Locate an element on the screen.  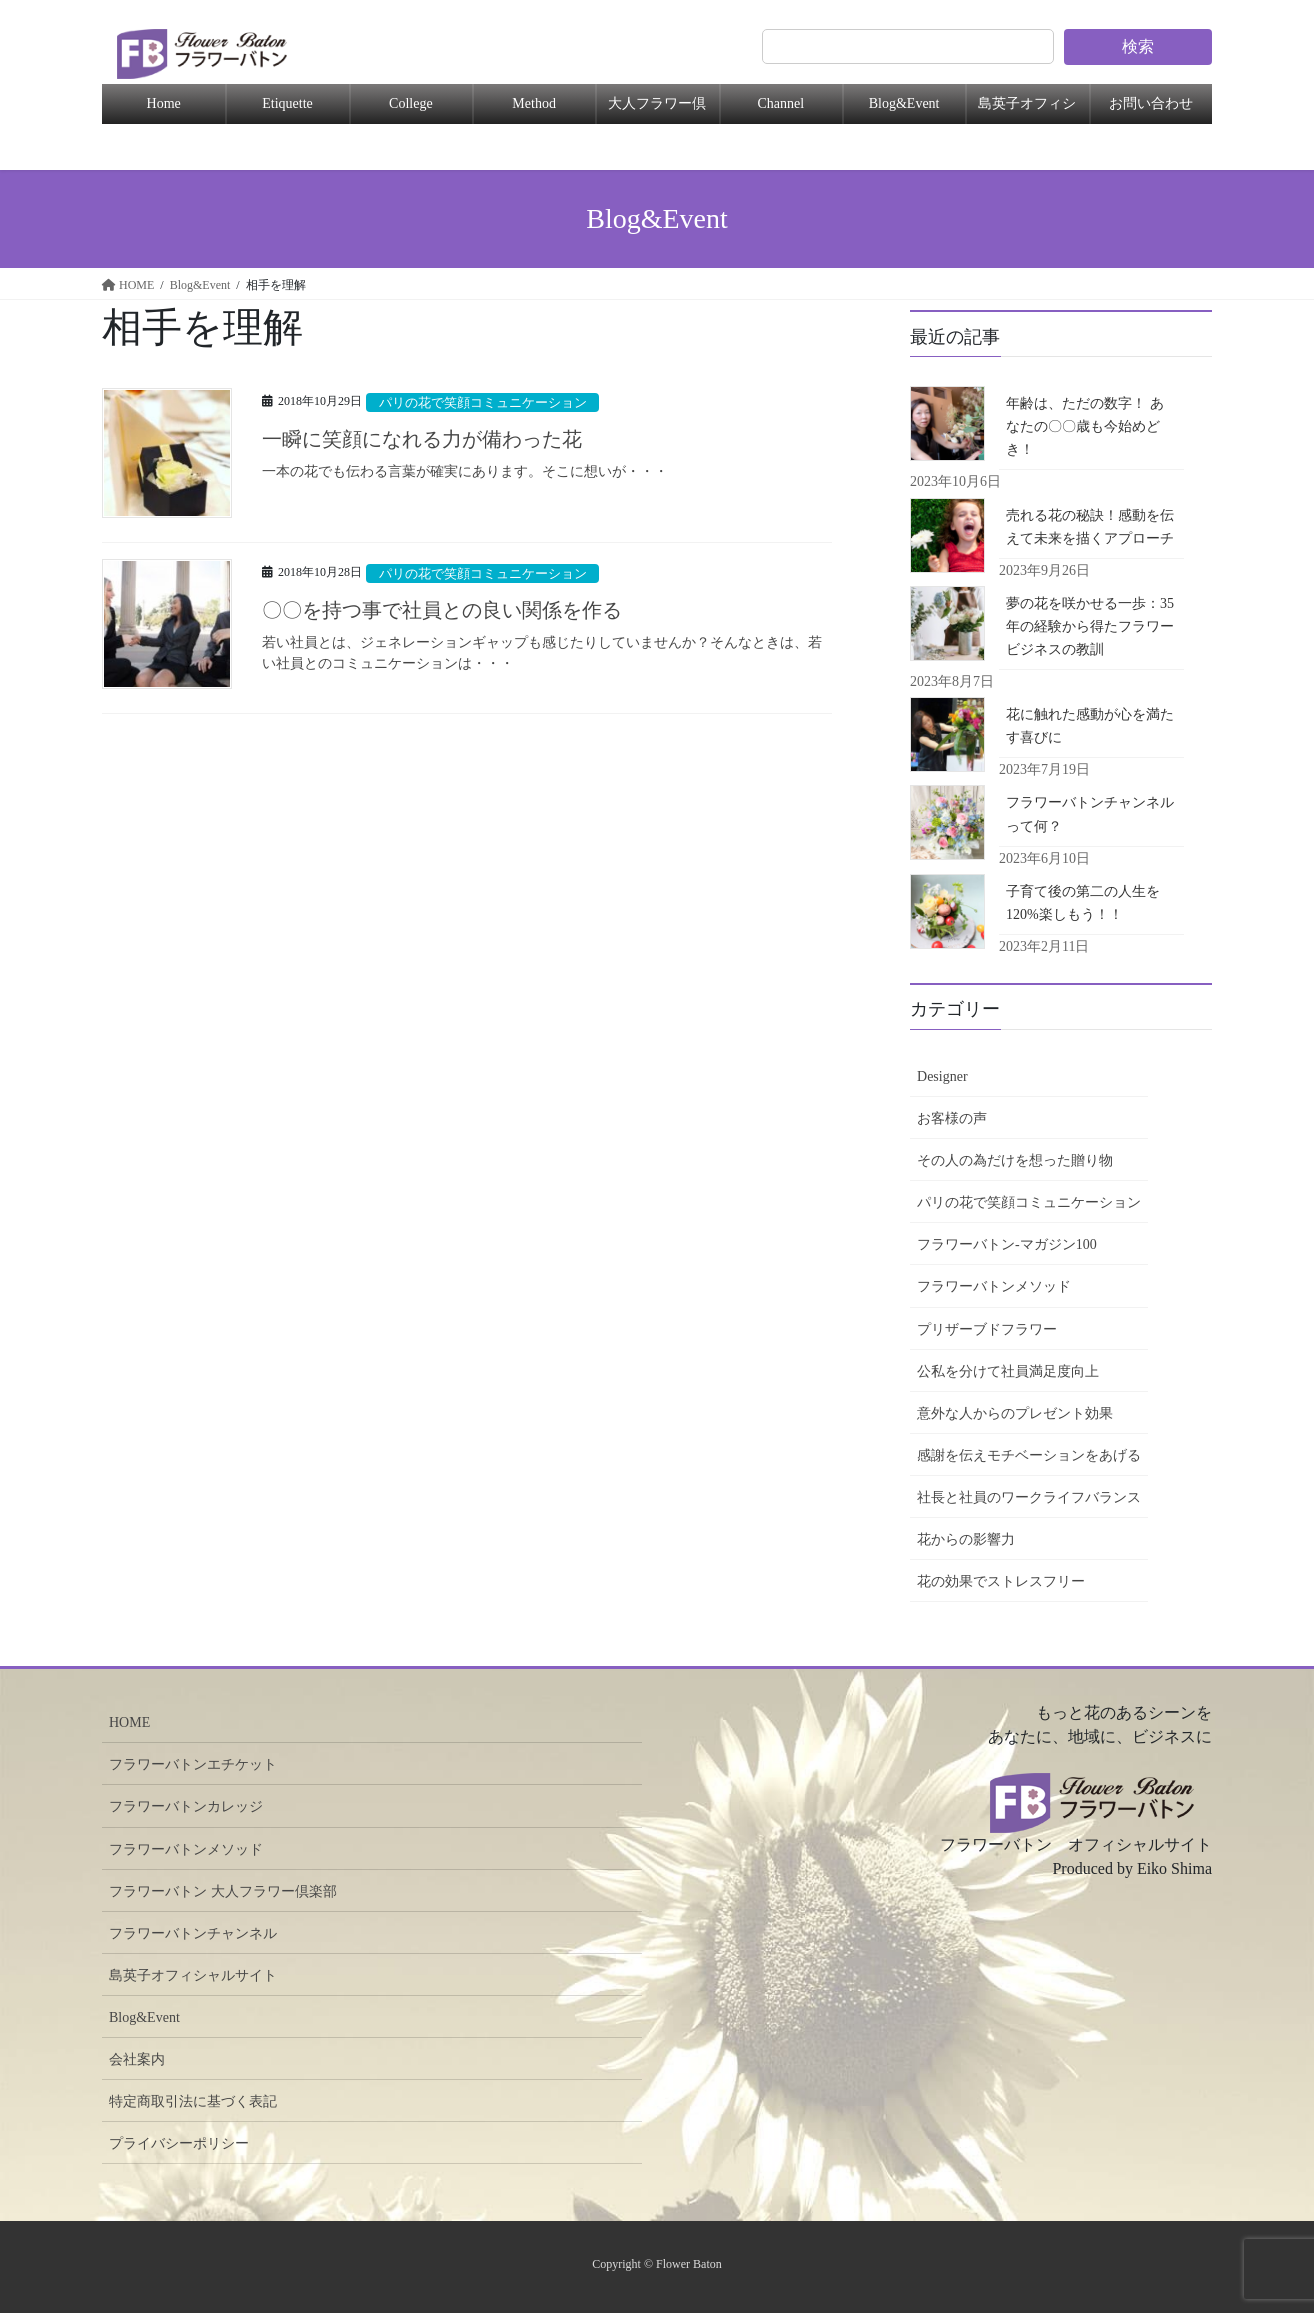
フラワーバトンチャンネル is located at coordinates (193, 1933).